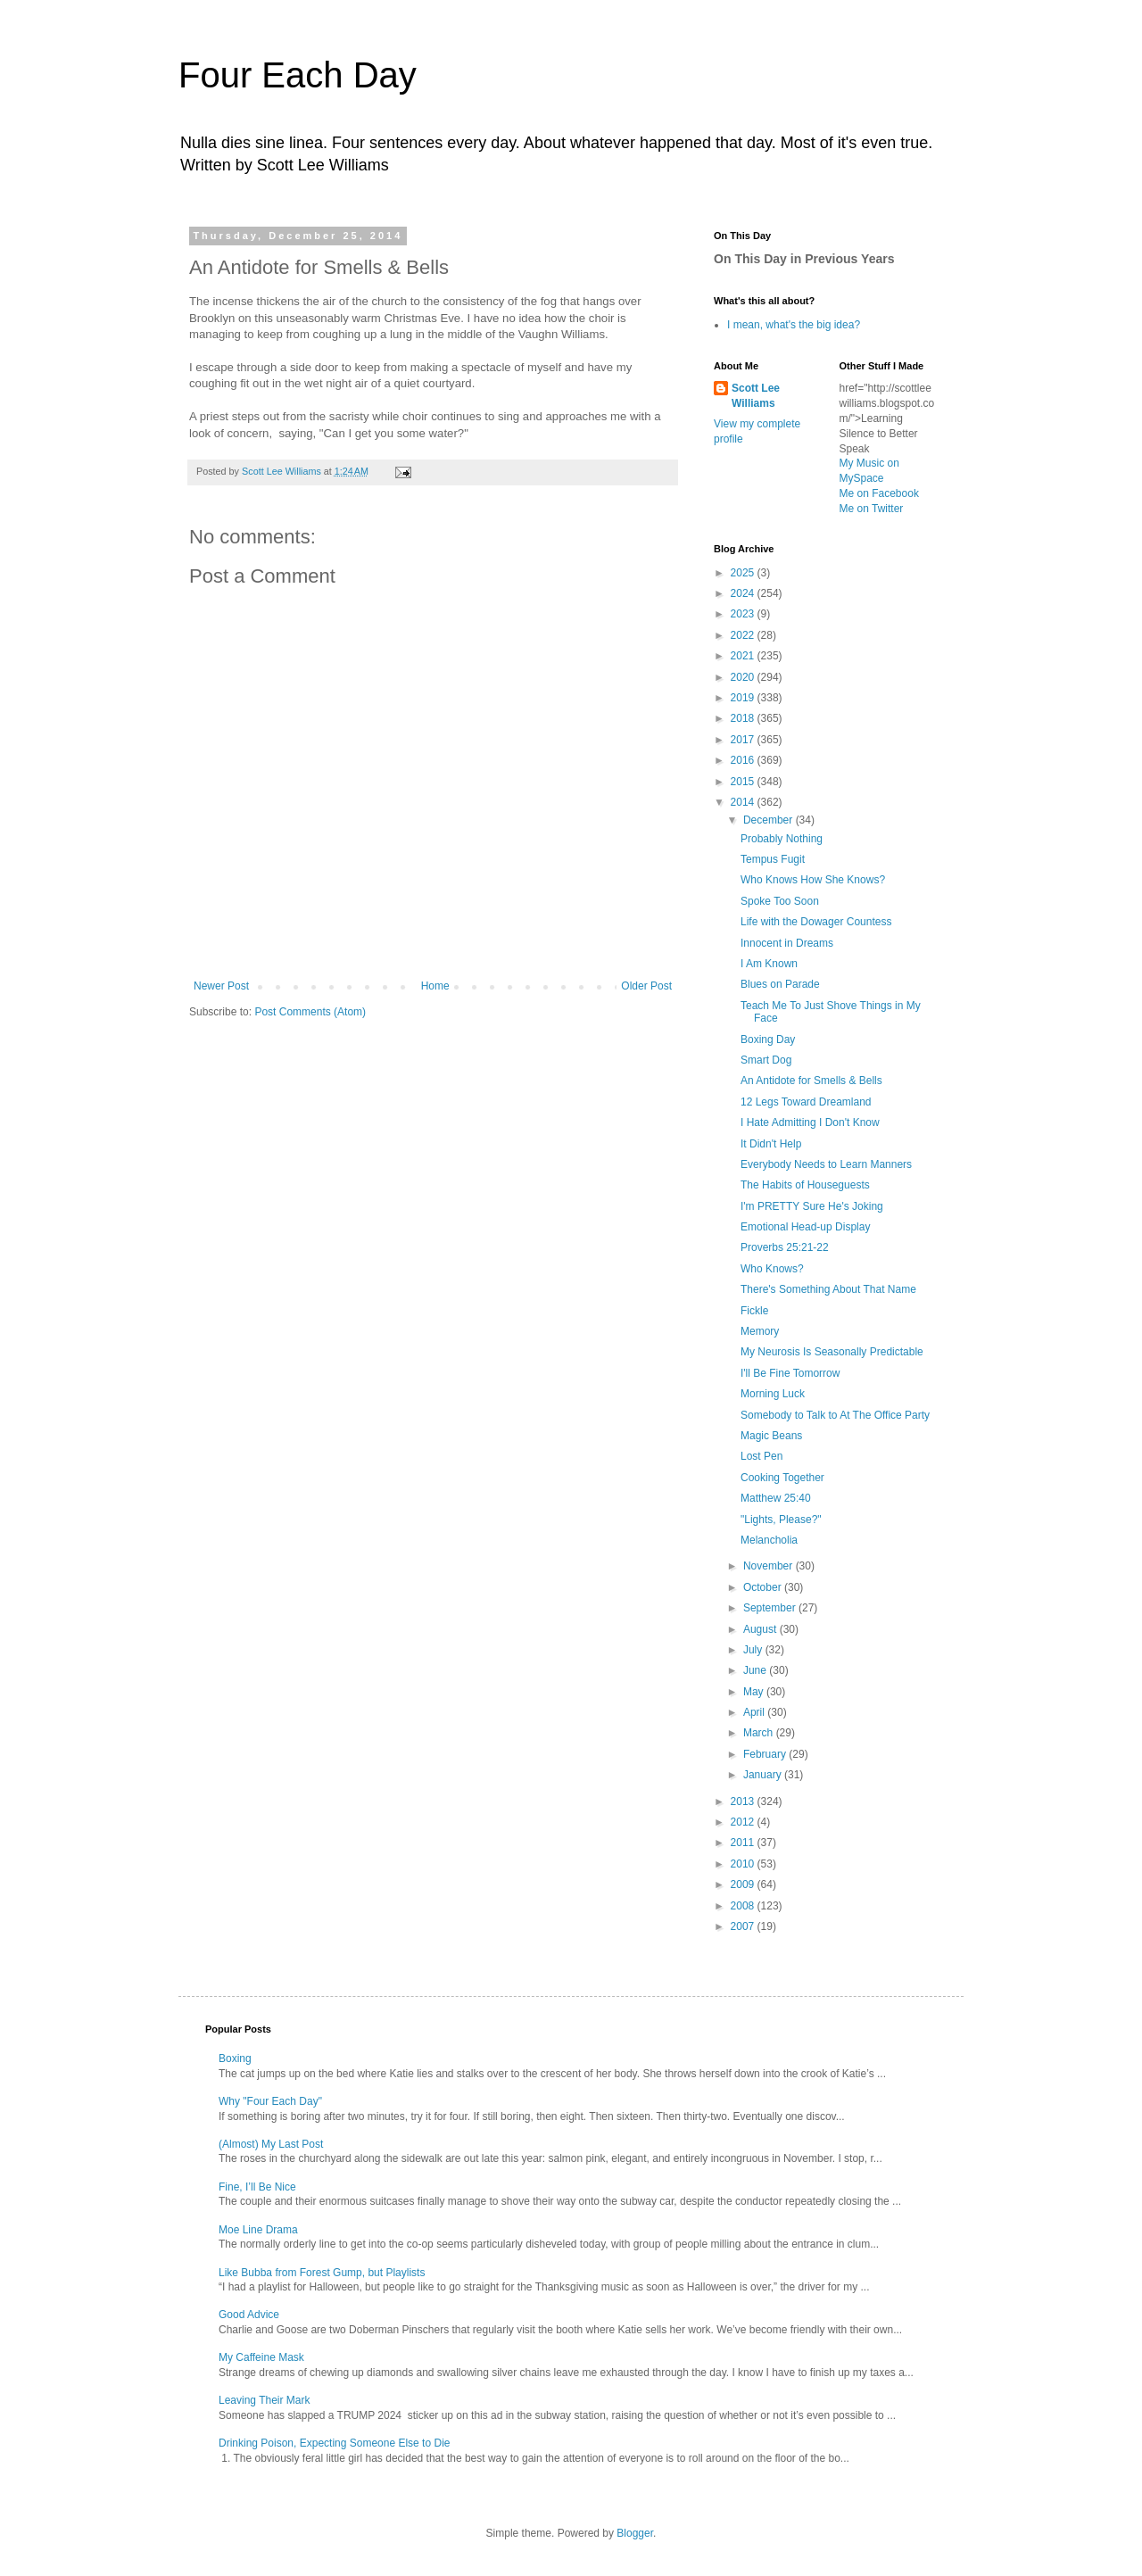  Describe the element at coordinates (872, 508) in the screenshot. I see `Me on Twitter` at that location.